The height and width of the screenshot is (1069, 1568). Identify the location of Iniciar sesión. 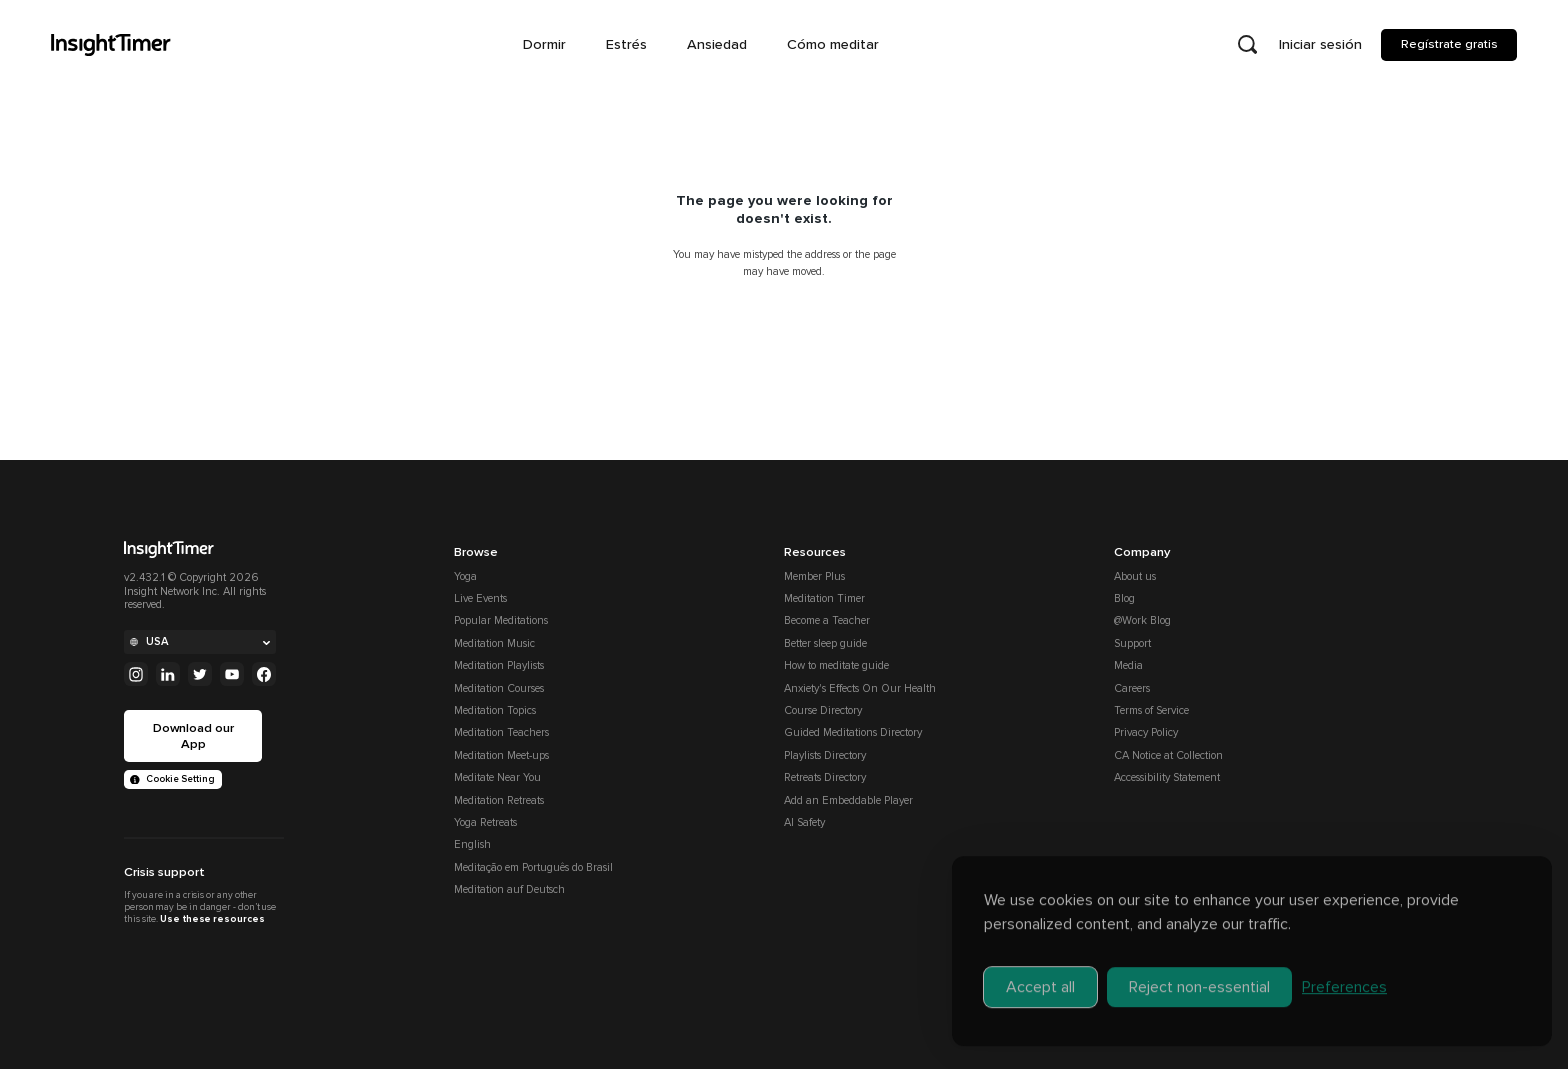
(1320, 44).